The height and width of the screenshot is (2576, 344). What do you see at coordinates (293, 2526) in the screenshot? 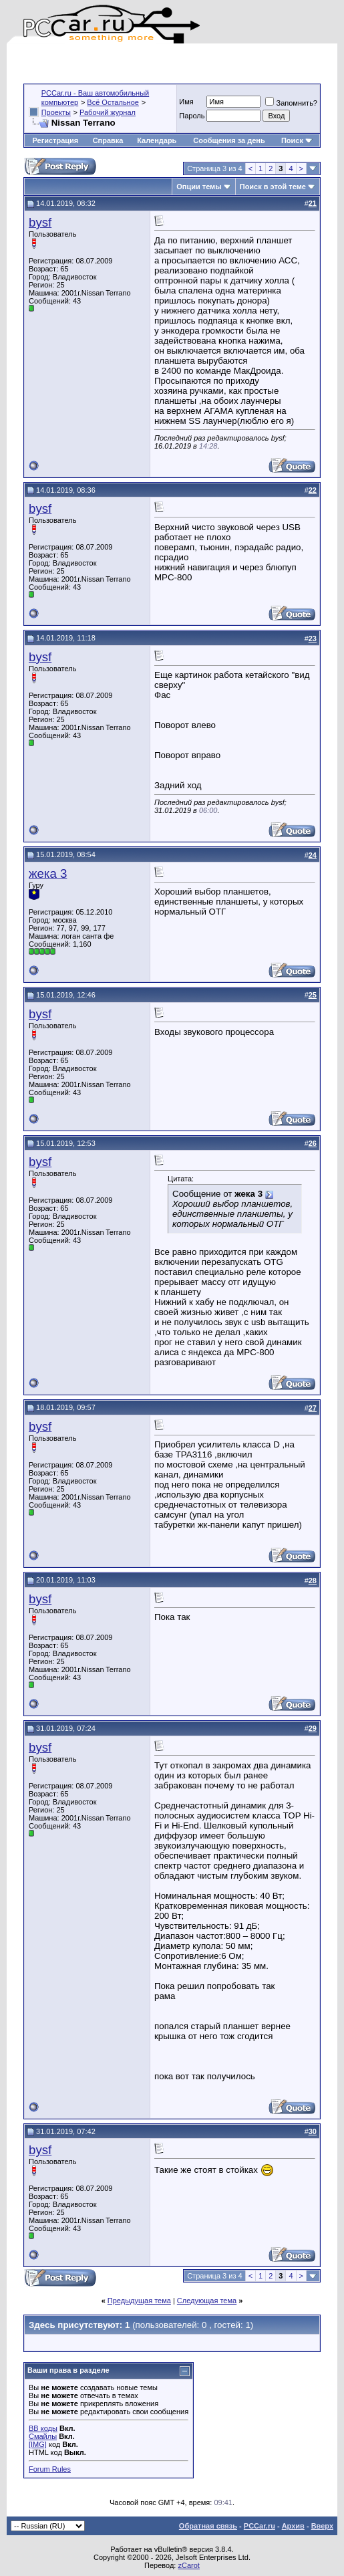
I see `Архив` at bounding box center [293, 2526].